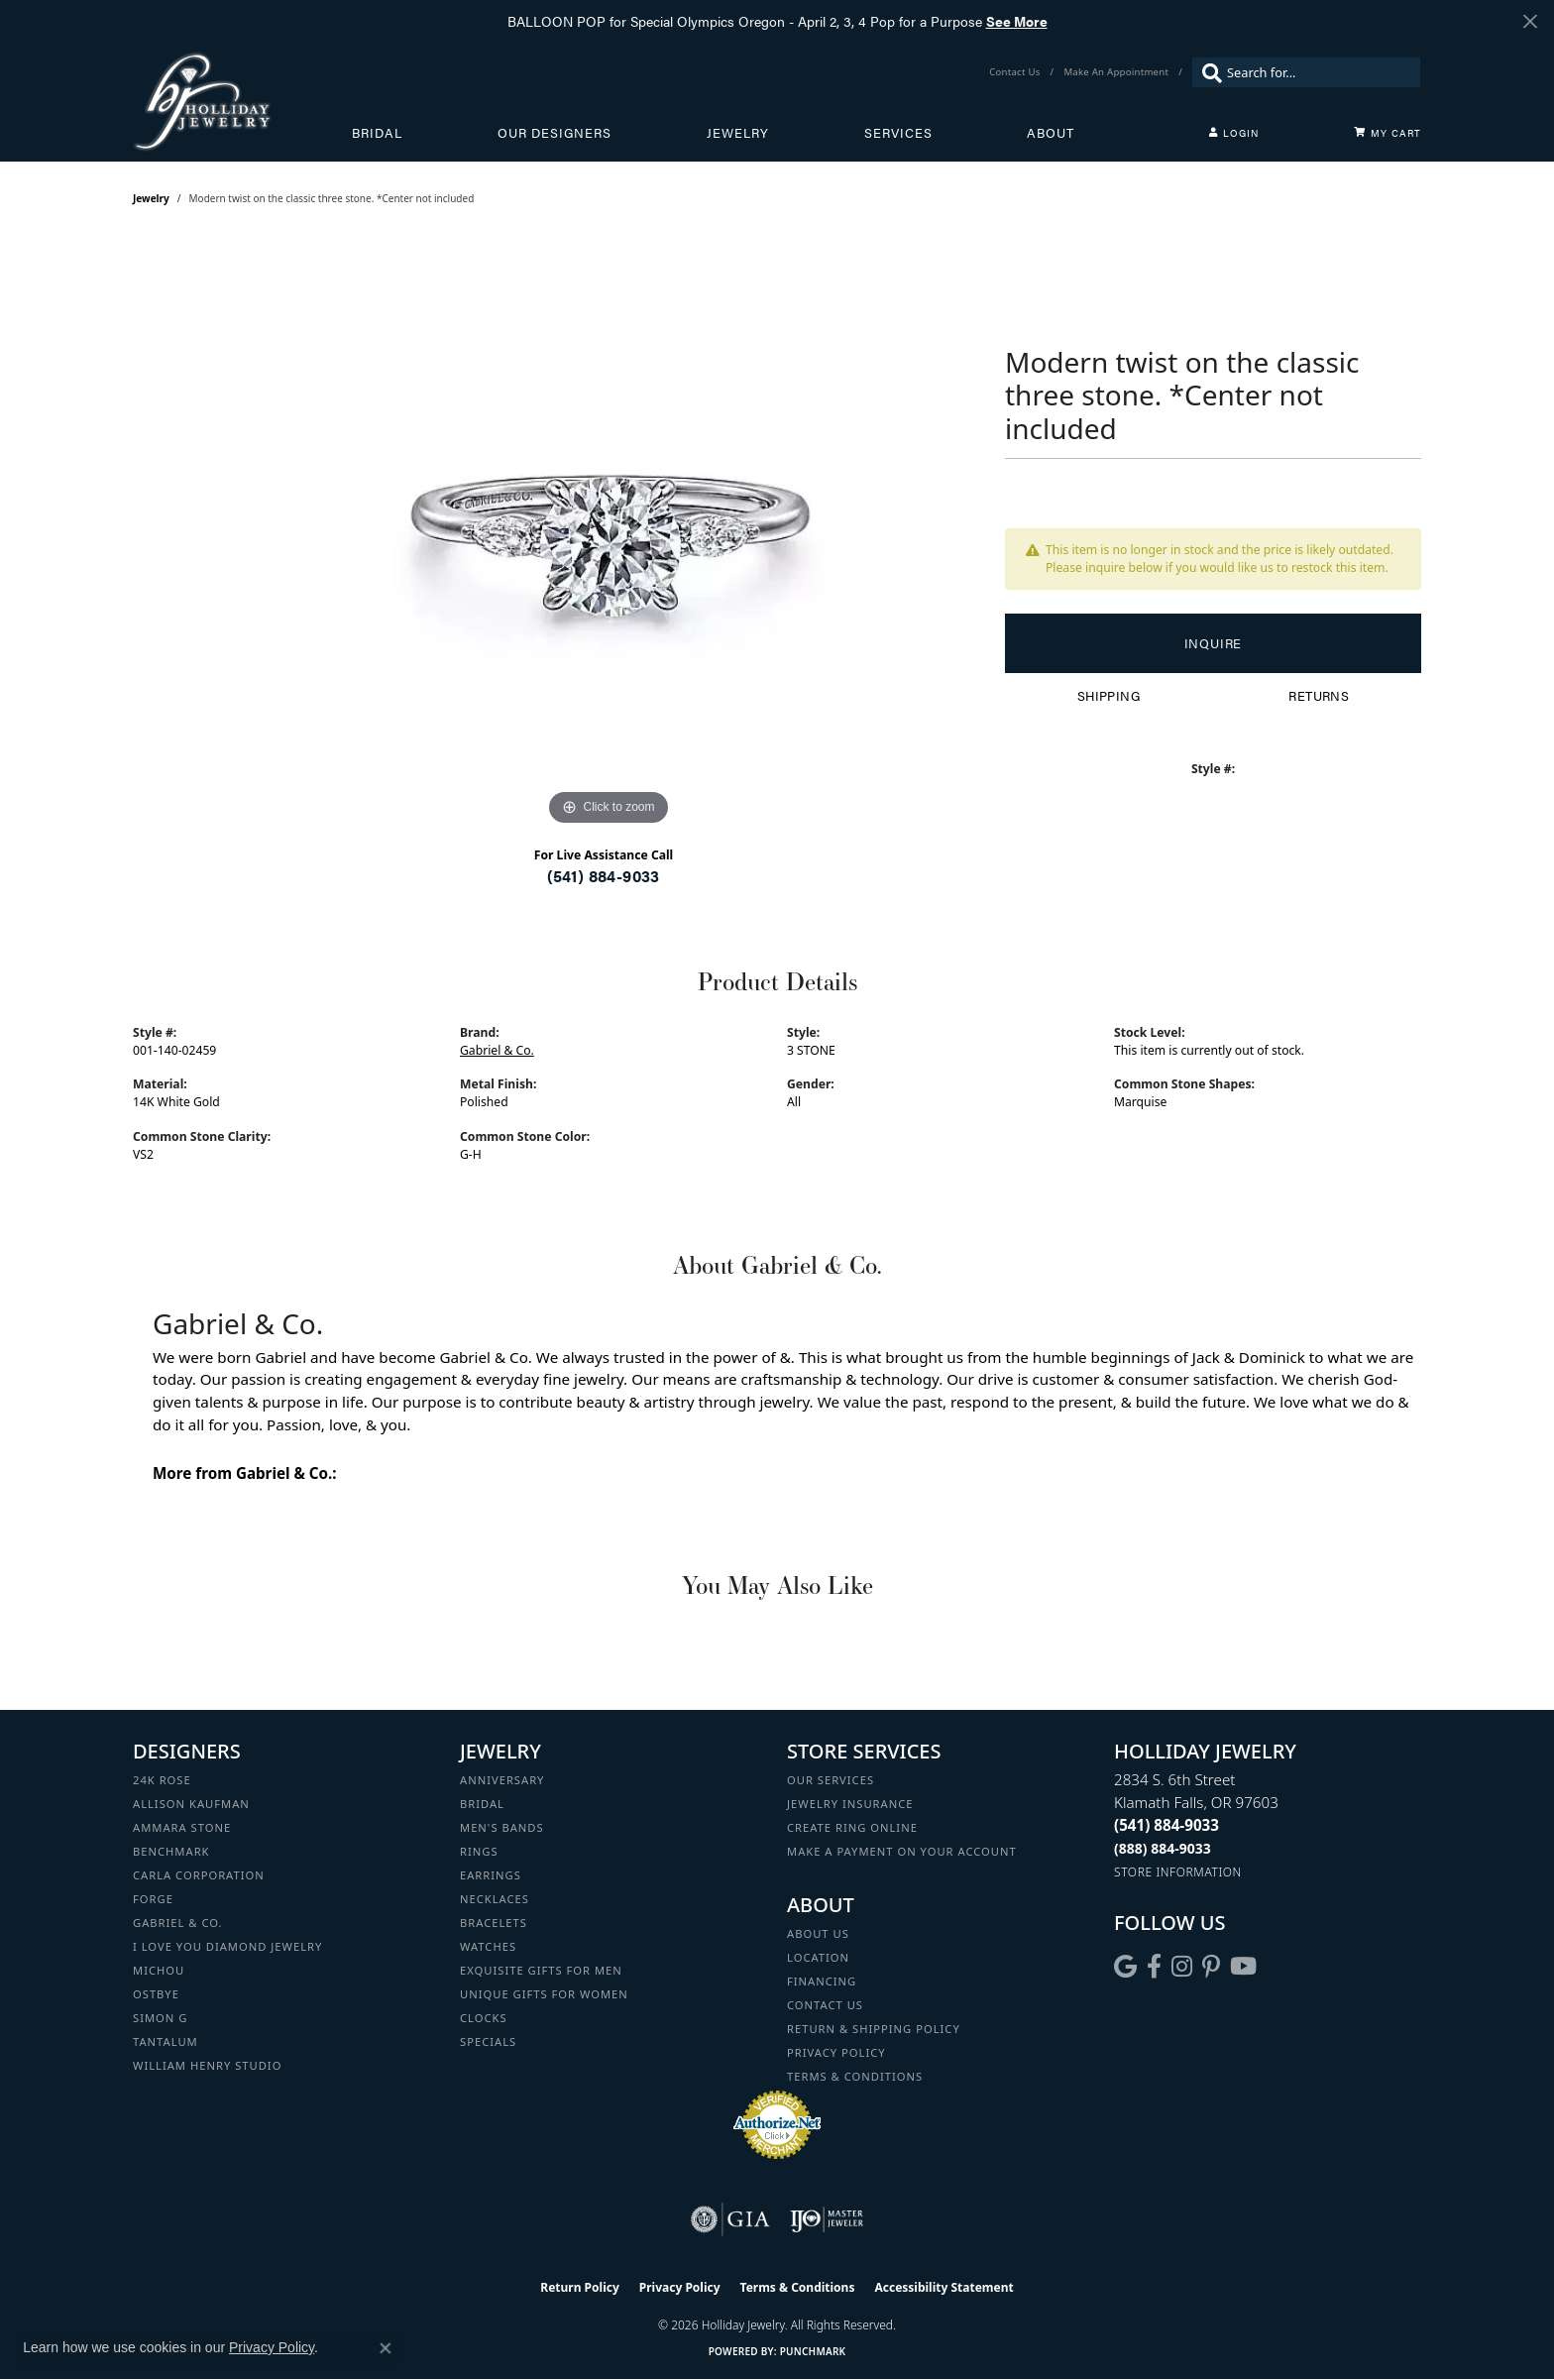 This screenshot has height=2380, width=1554. I want to click on I Love You Diamond Jewelry [menuitem], so click(227, 1946).